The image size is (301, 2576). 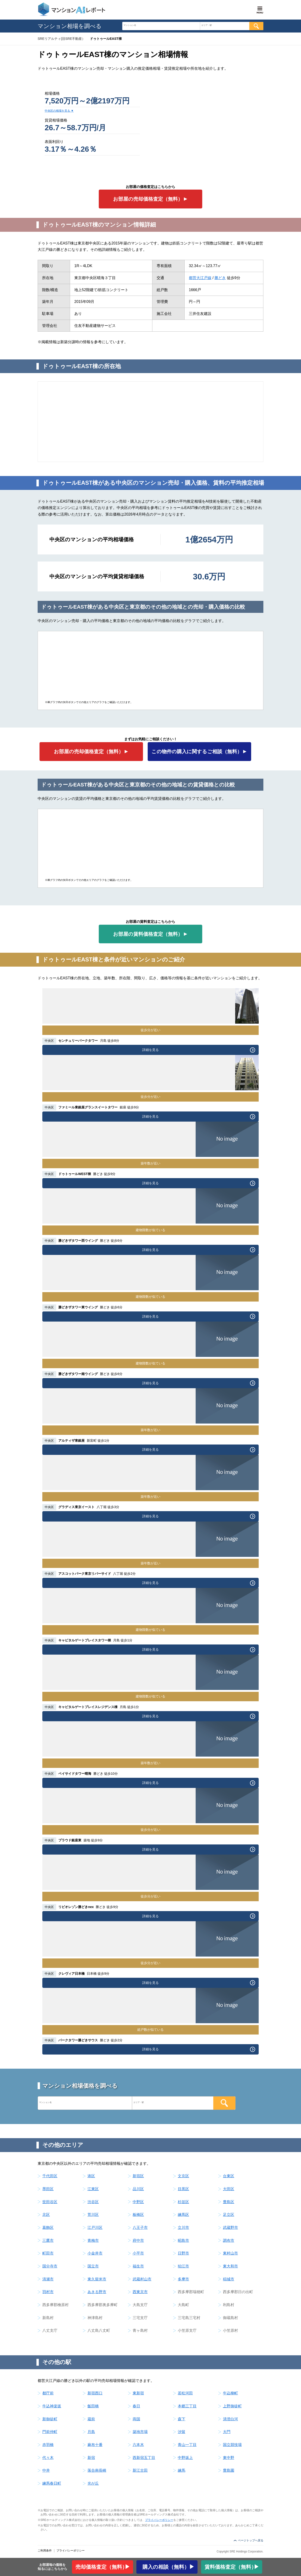 I want to click on 都営大江戸線, so click(x=200, y=278).